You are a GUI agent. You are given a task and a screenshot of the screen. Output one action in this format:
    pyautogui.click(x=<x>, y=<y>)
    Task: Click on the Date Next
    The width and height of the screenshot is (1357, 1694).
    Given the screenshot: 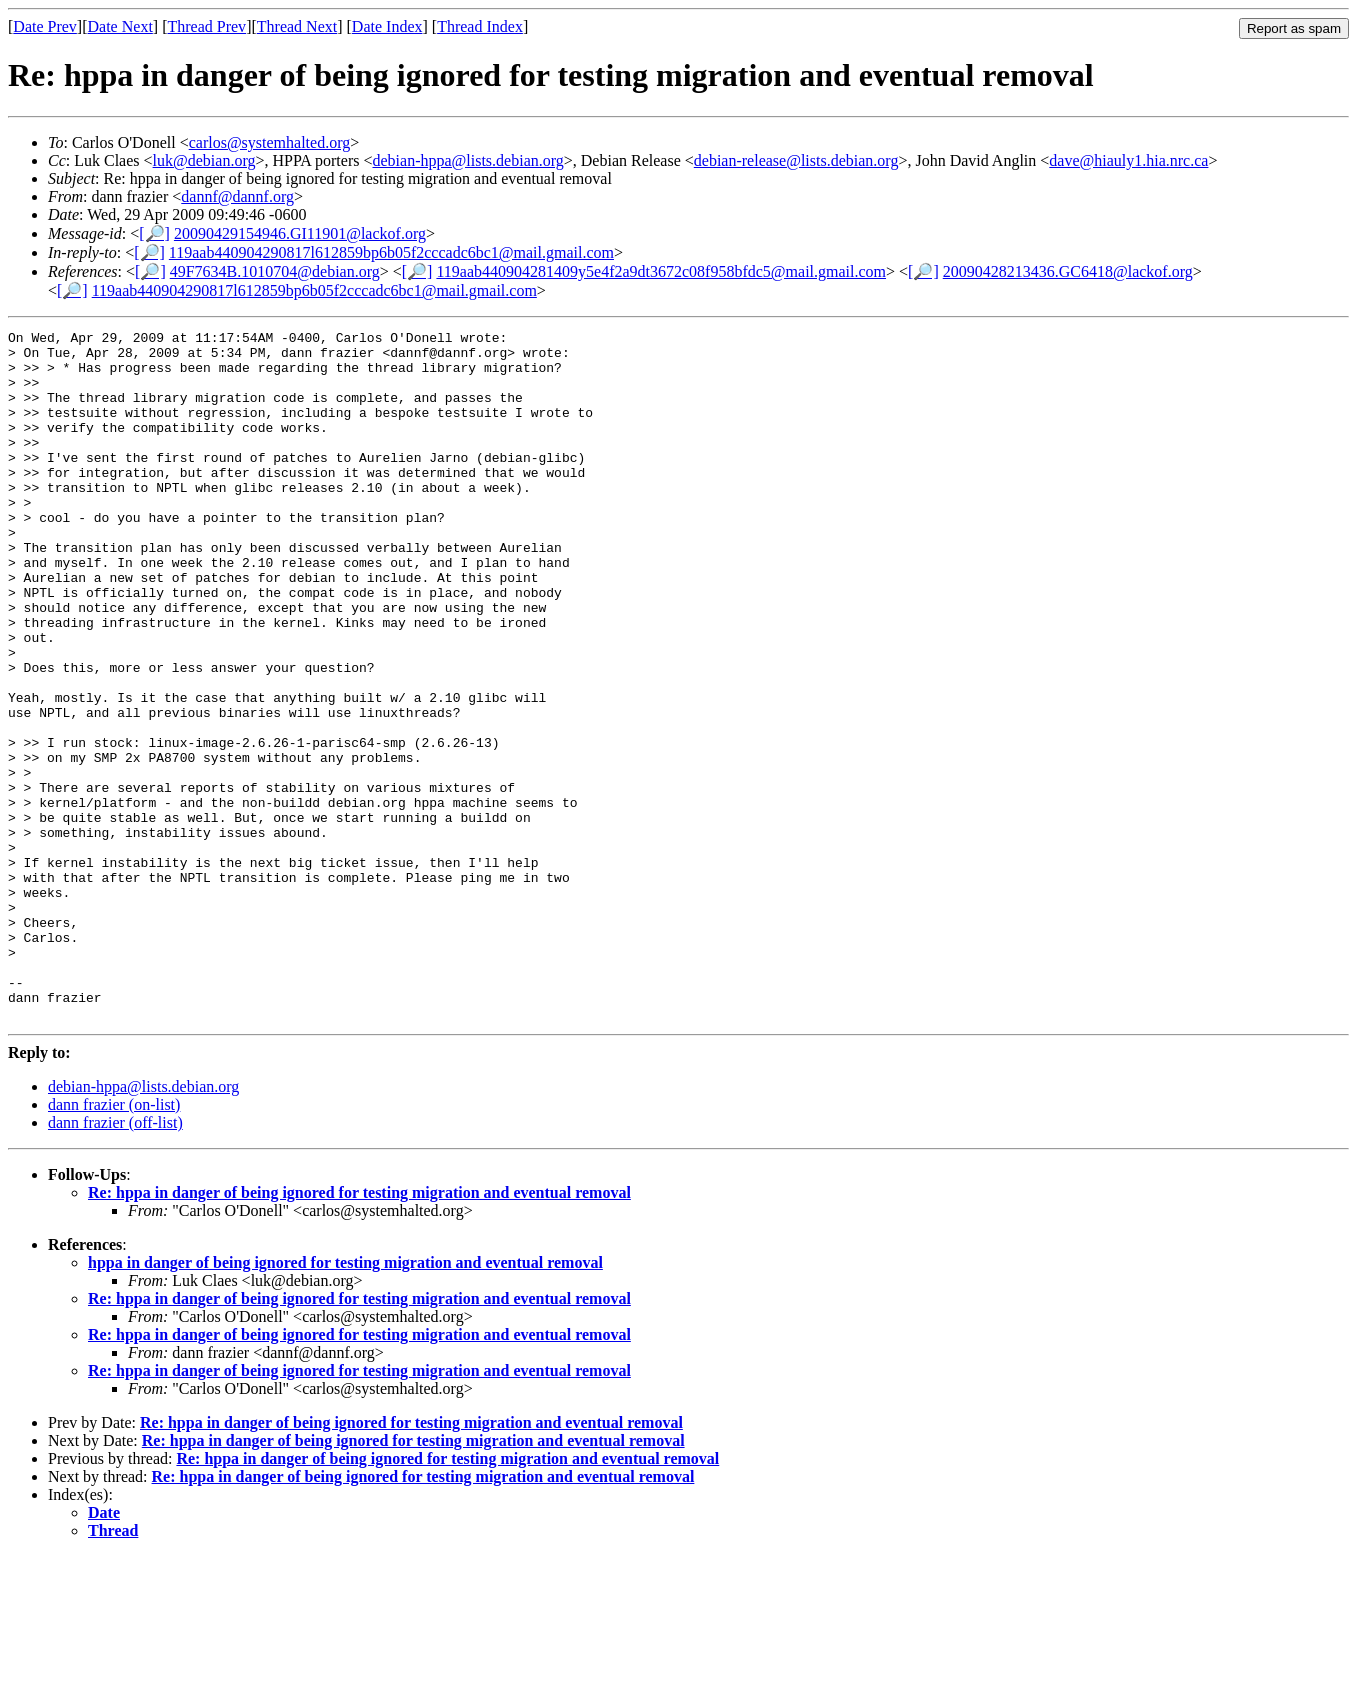 What is the action you would take?
    pyautogui.click(x=120, y=26)
    